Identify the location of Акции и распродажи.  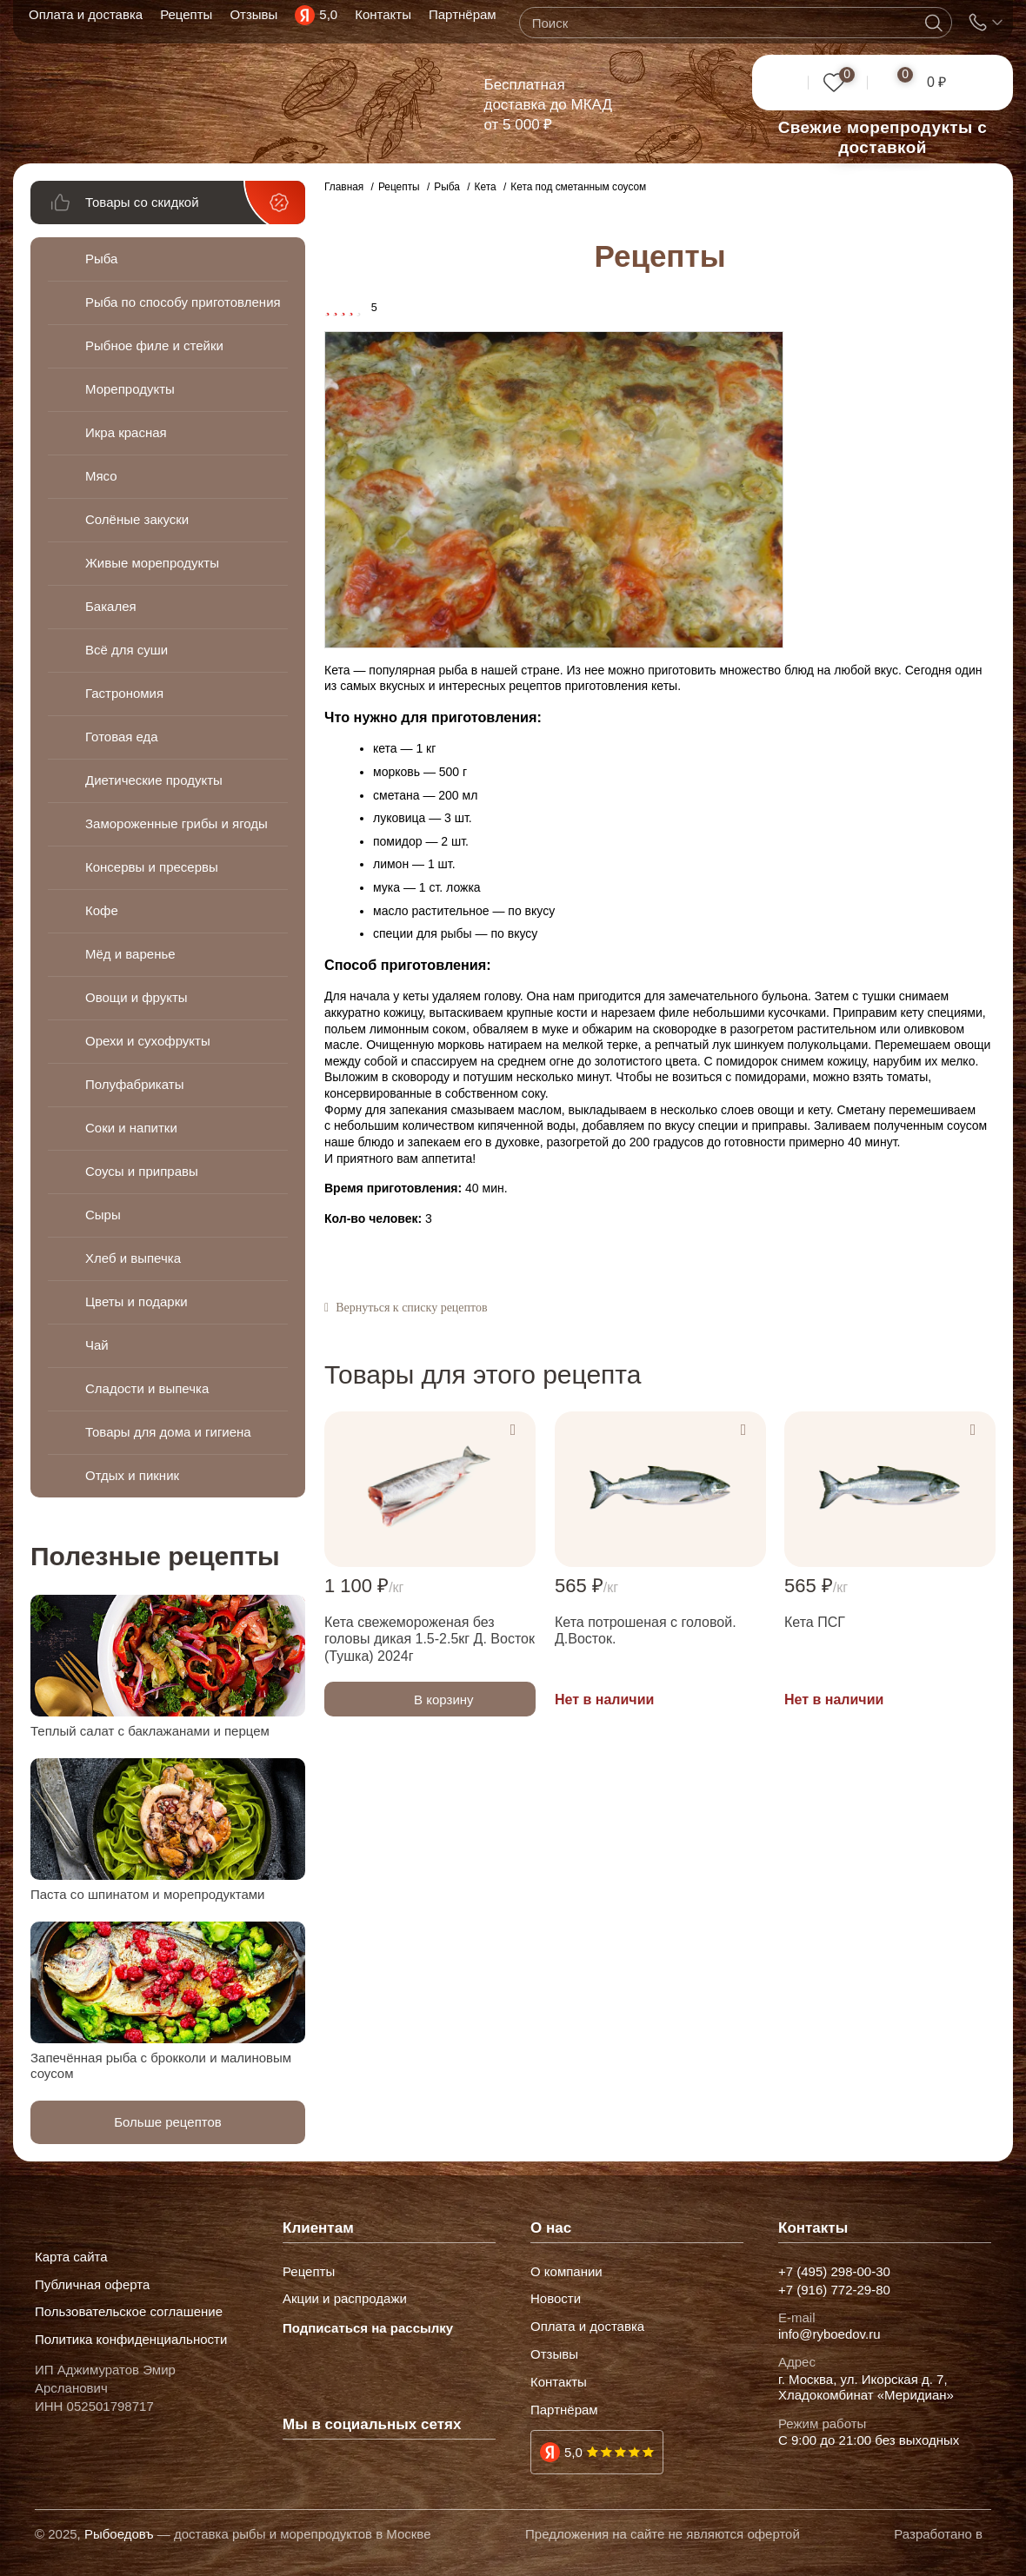
(345, 2299).